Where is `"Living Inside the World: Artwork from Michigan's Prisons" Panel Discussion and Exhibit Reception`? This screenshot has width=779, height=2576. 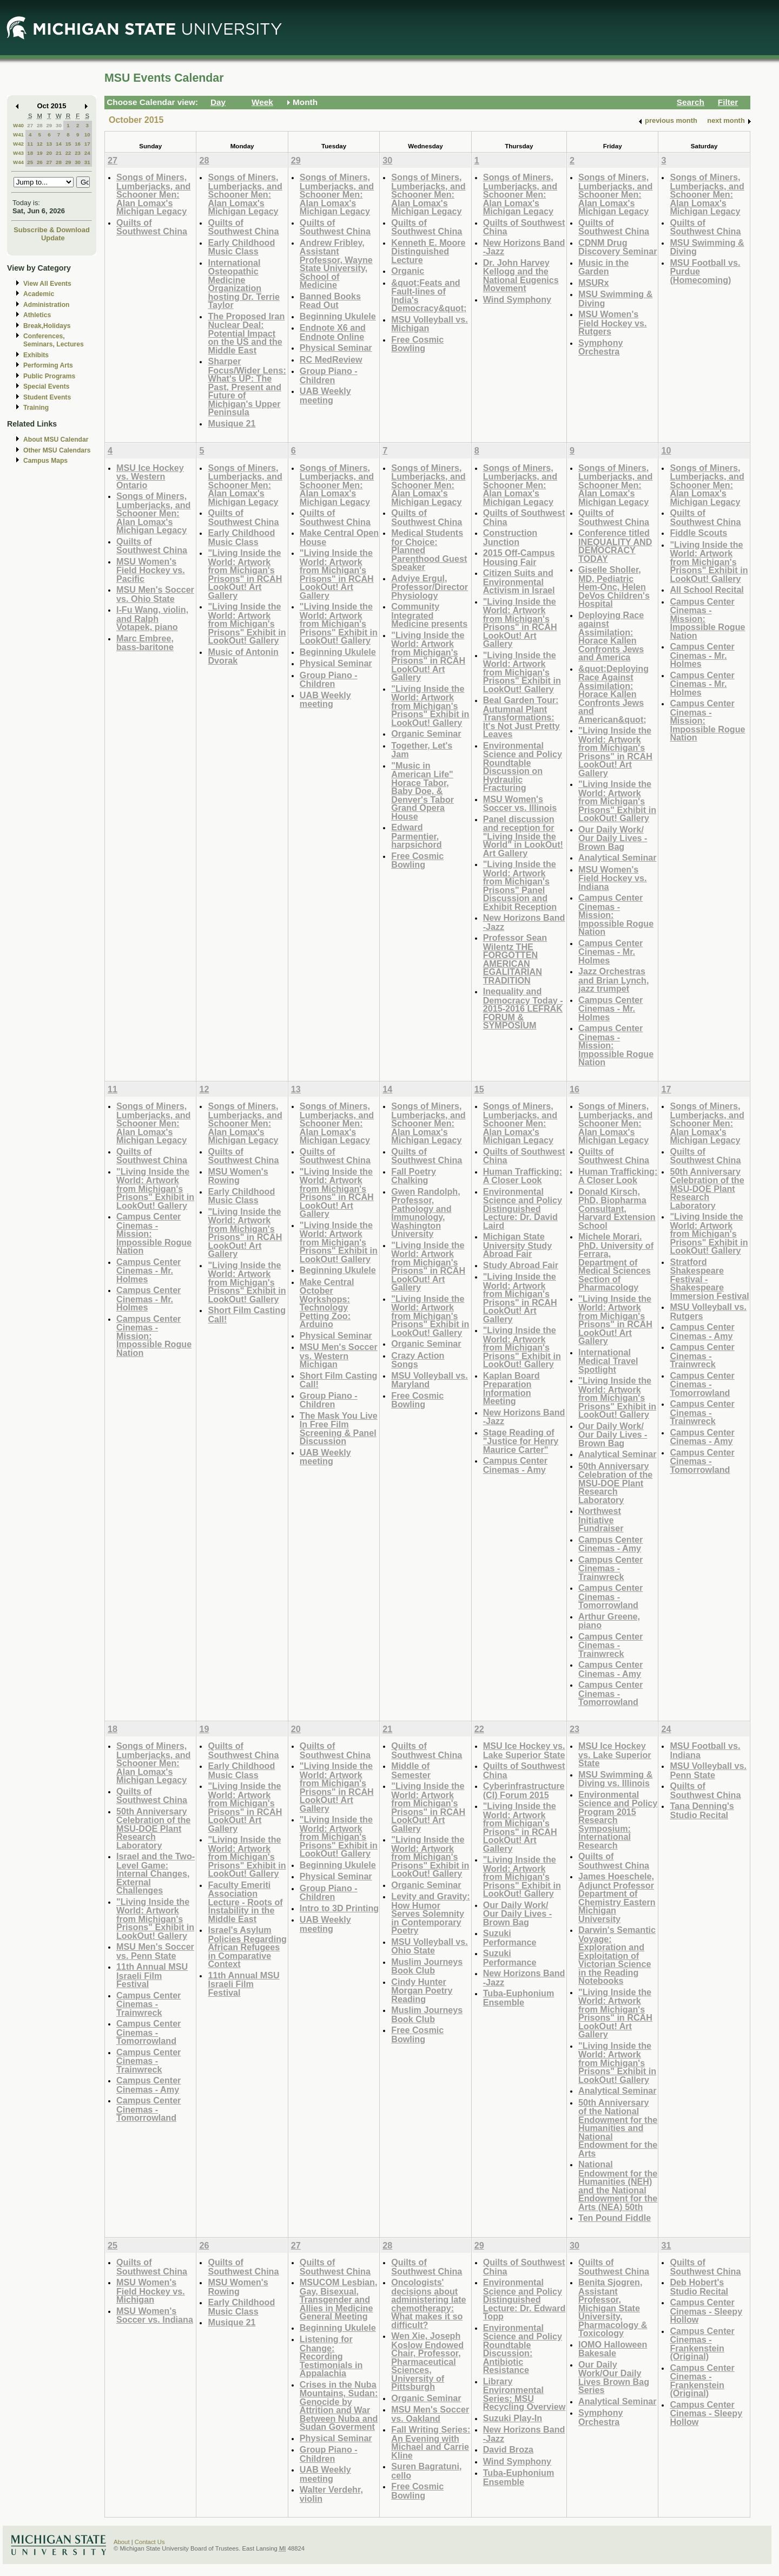 "Living Inside the World: Artwork from Michigan's Prisons" Panel Discussion and Exhibit Reception is located at coordinates (520, 885).